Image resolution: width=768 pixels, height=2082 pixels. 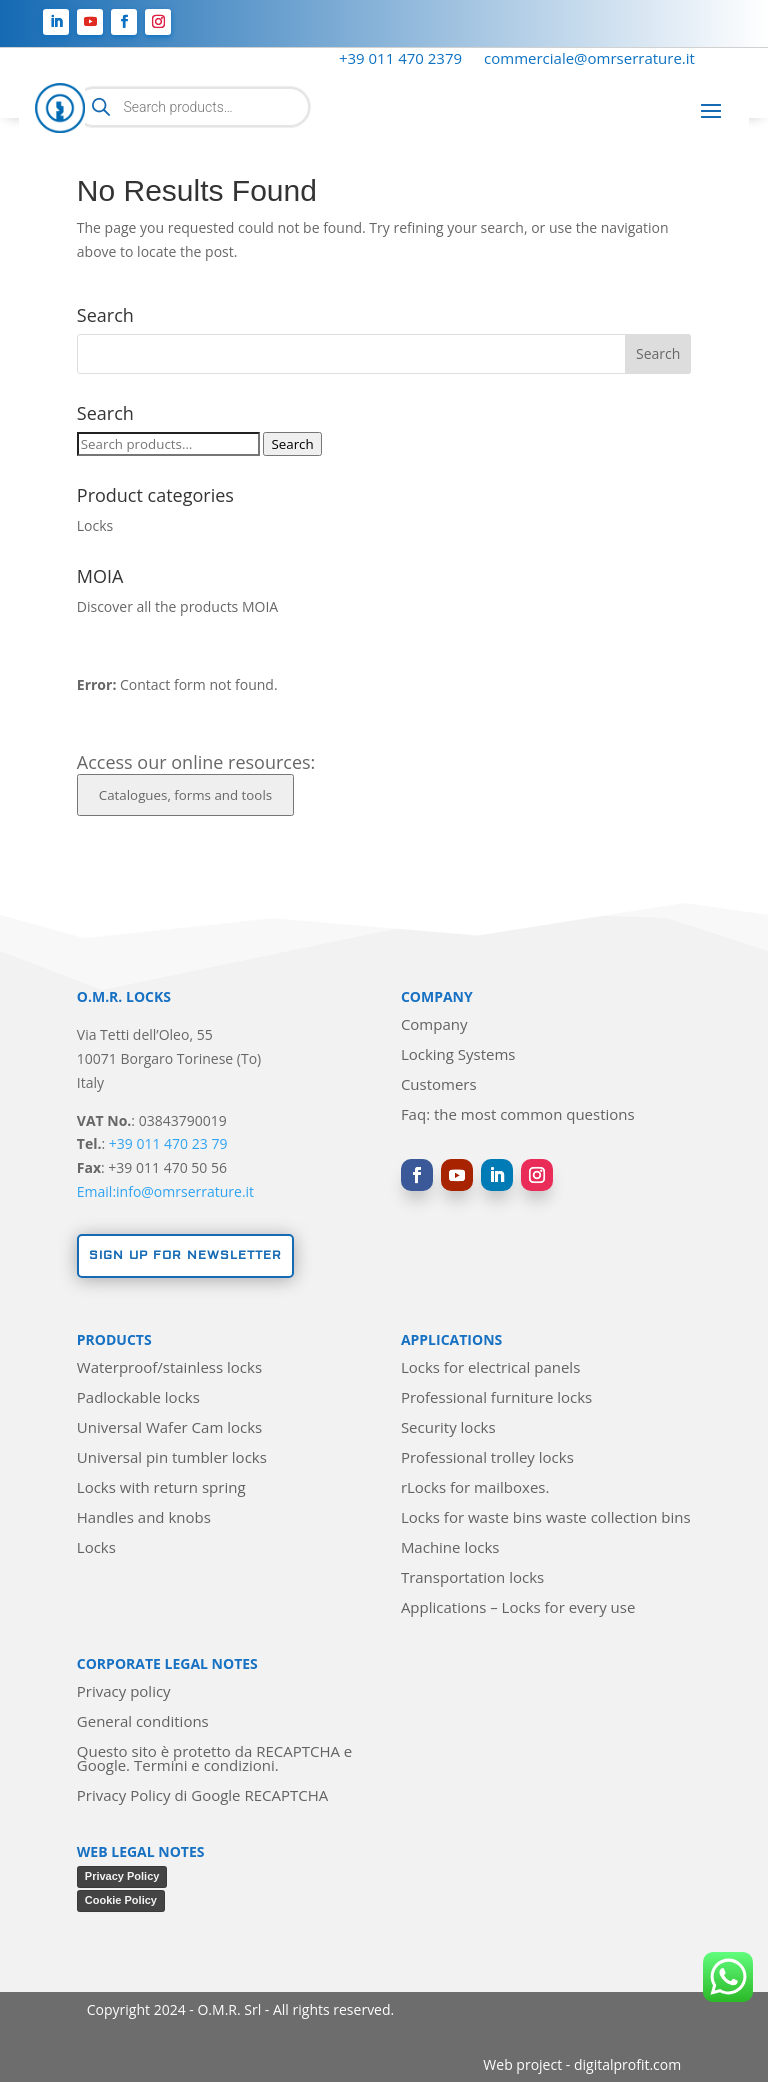 I want to click on Universal pin tumbler locks, so click(x=172, y=1458).